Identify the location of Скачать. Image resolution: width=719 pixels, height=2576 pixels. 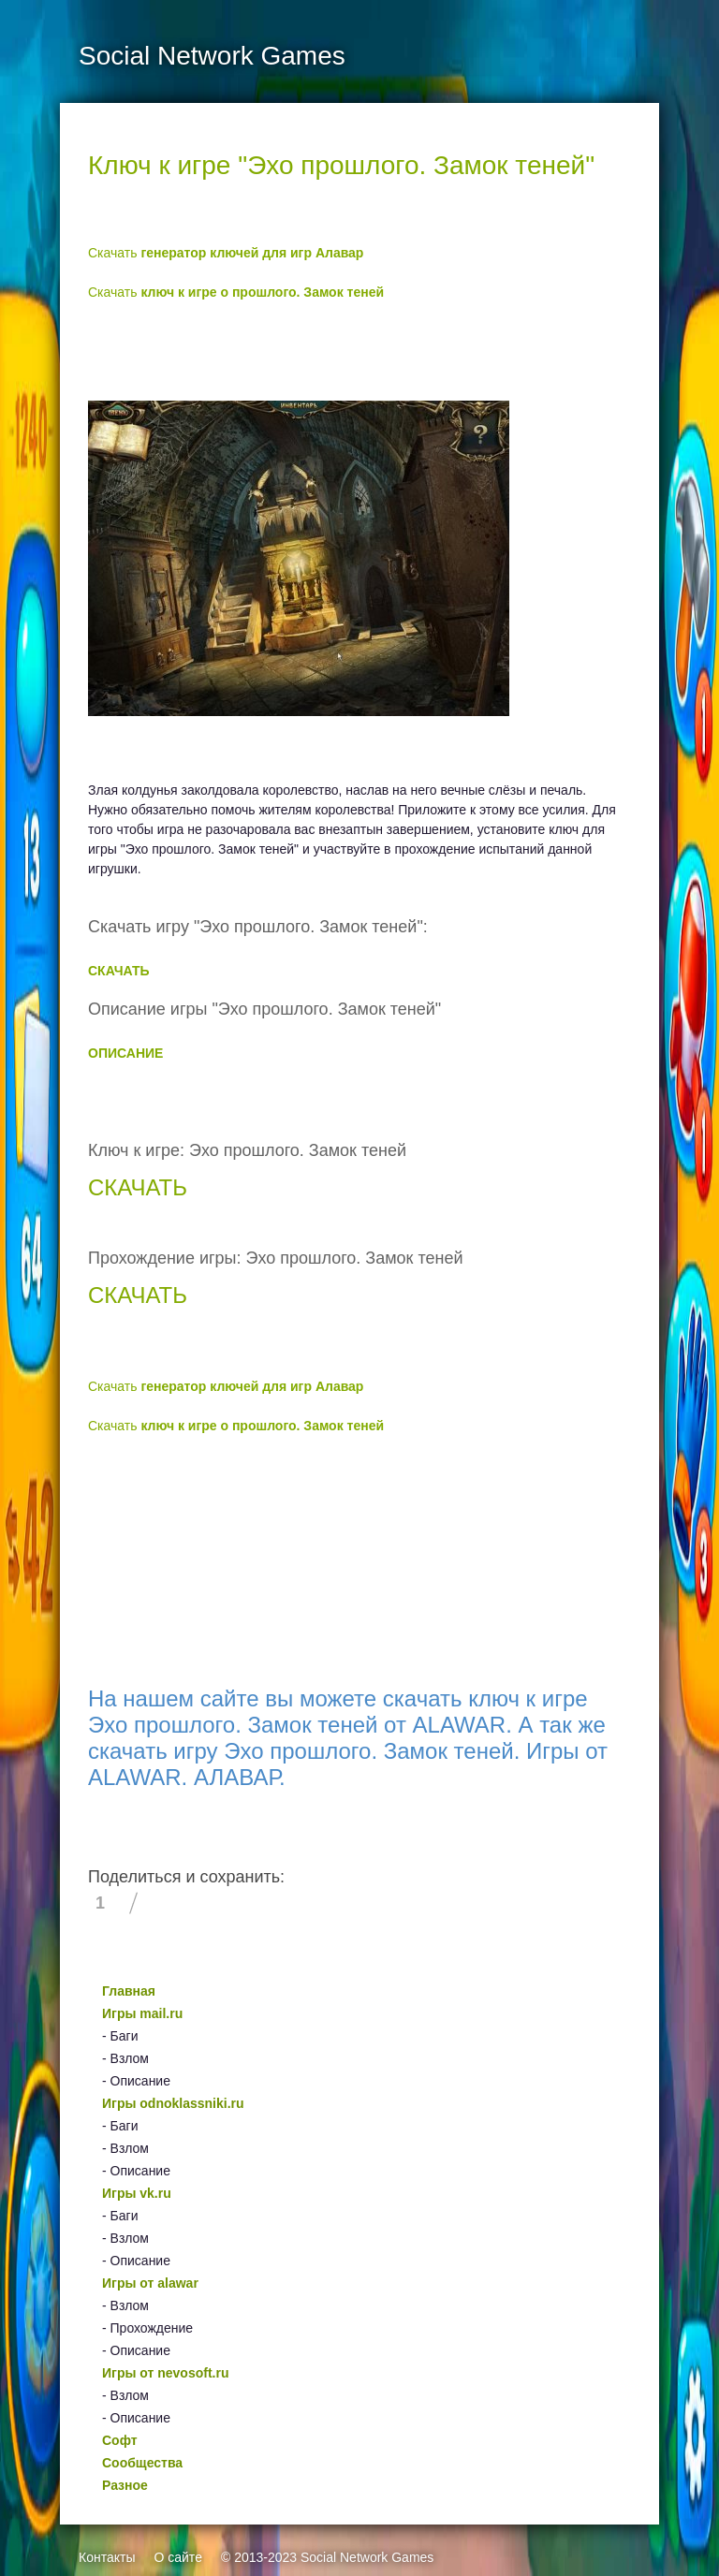
(225, 252).